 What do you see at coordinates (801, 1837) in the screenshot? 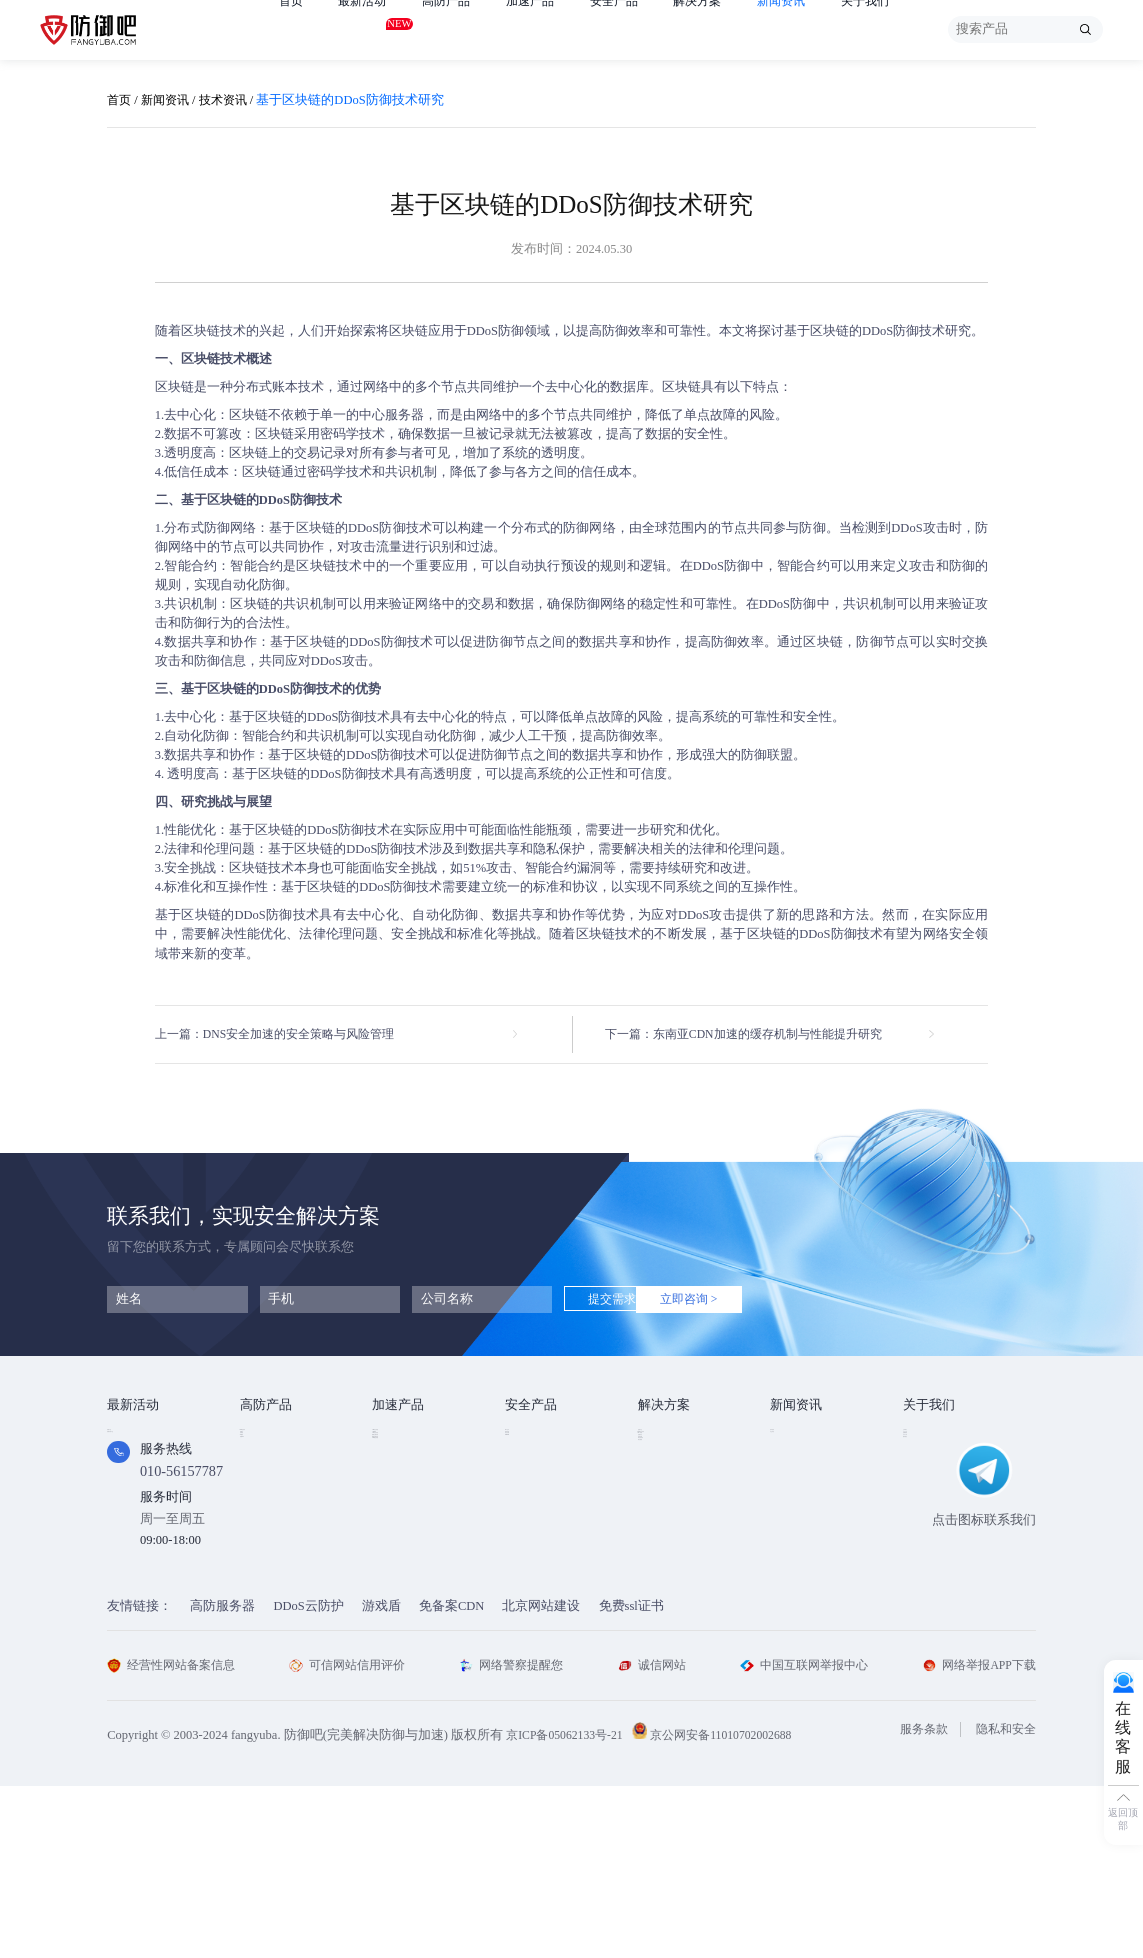
I see `中国互联网举报中心` at bounding box center [801, 1837].